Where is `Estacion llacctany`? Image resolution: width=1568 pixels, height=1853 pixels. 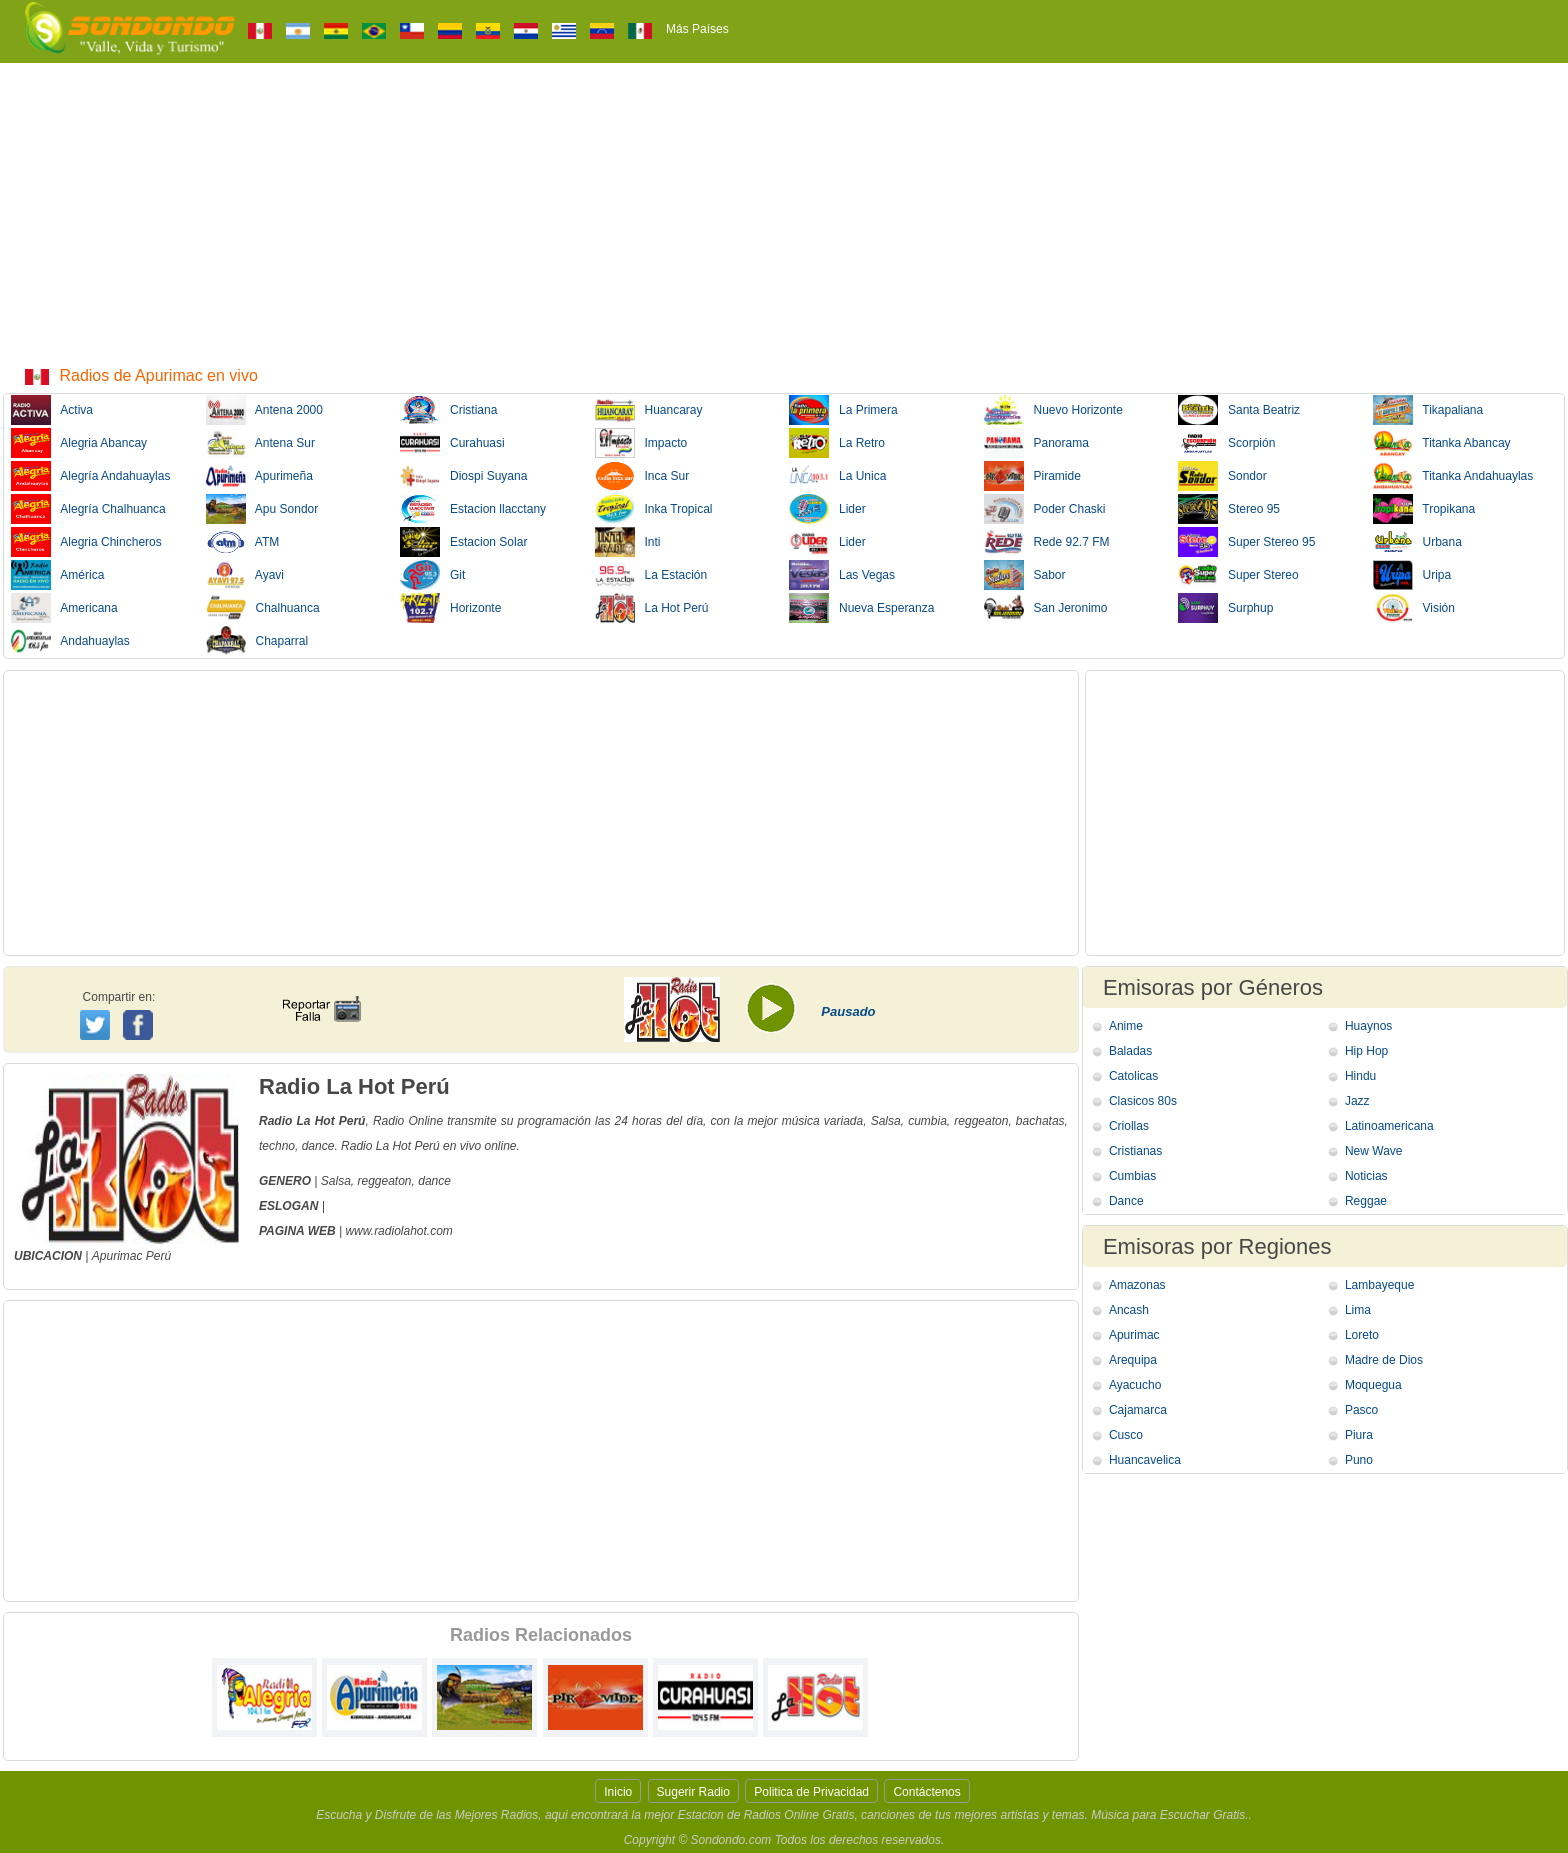 Estacion llacctany is located at coordinates (473, 509).